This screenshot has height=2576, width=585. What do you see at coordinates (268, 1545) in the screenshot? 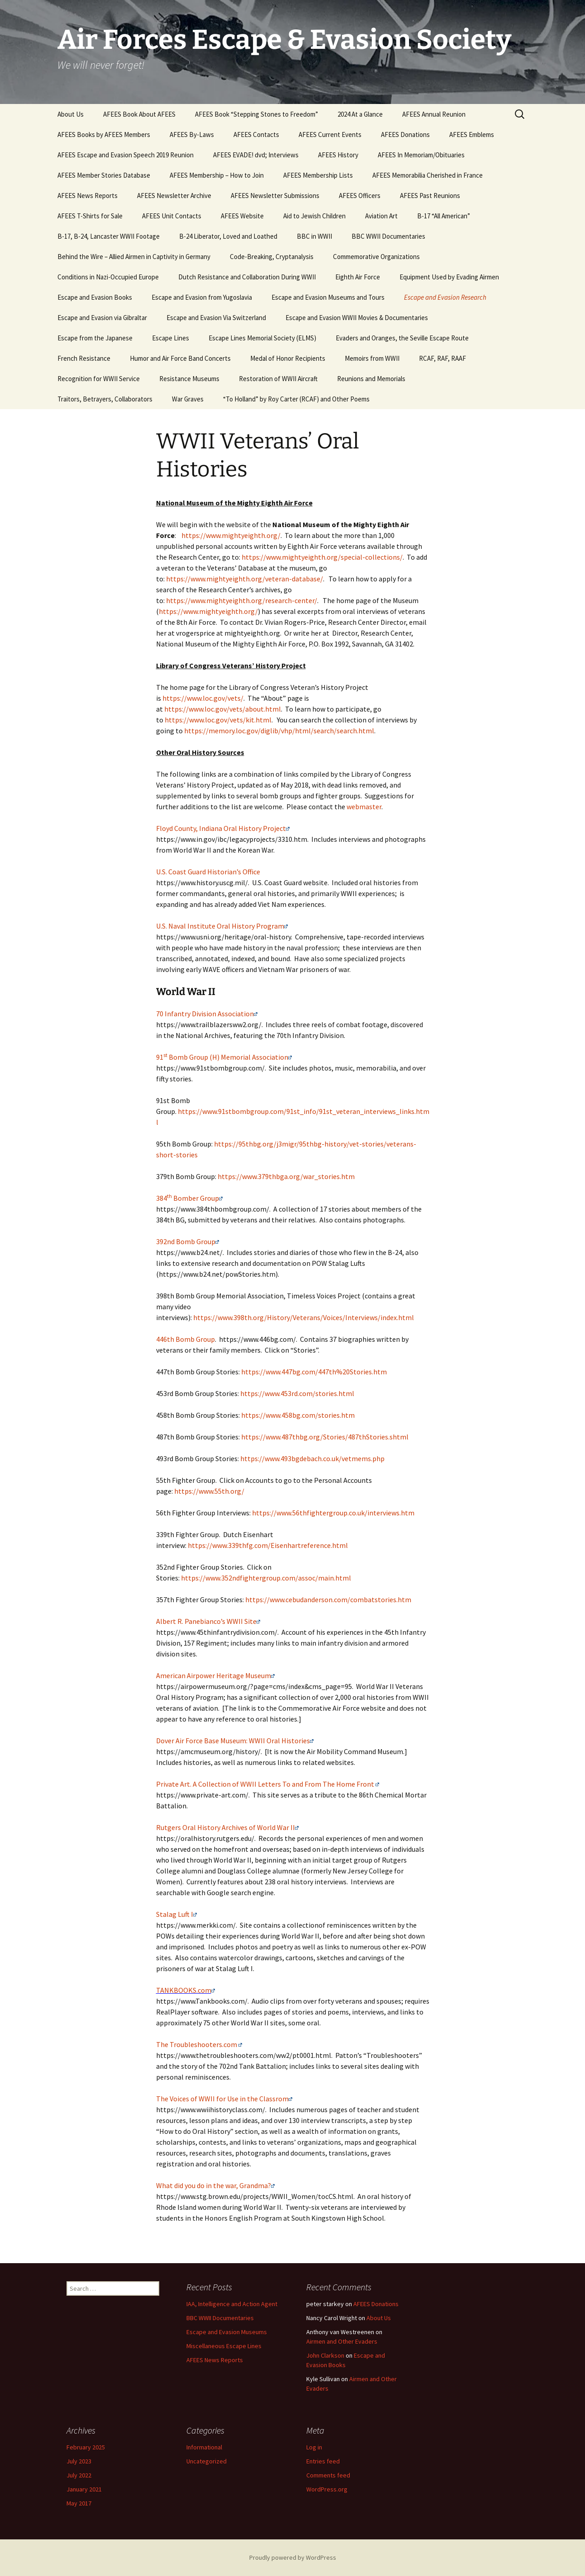
I see `https://www.339thfg.com/Eisenhartreference.html` at bounding box center [268, 1545].